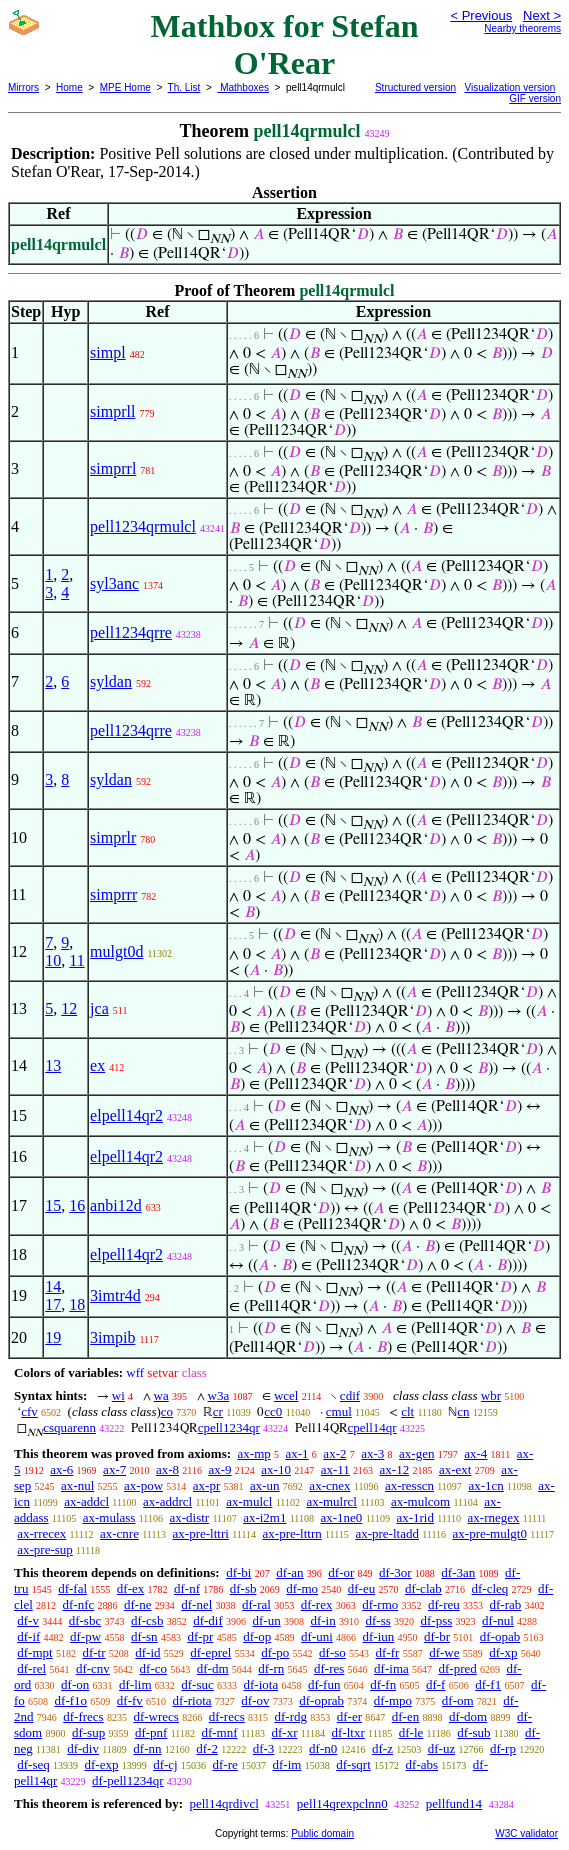 Image resolution: width=569 pixels, height=1850 pixels. What do you see at coordinates (387, 1533) in the screenshot?
I see `ax-pre-ltadd` at bounding box center [387, 1533].